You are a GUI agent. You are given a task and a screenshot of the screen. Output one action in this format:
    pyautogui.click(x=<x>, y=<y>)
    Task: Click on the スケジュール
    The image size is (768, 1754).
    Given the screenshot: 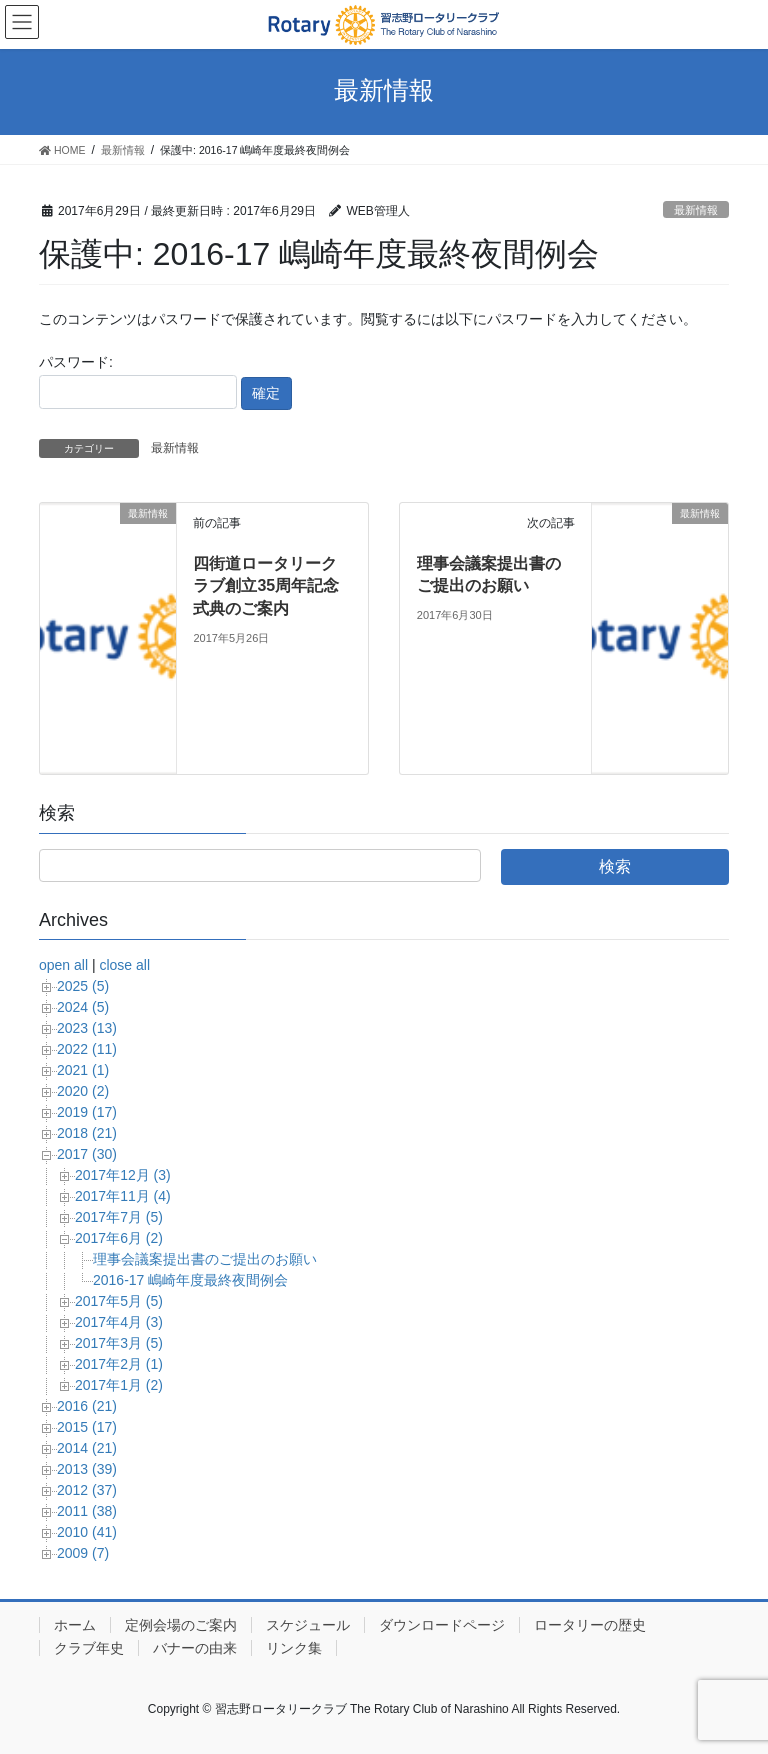 What is the action you would take?
    pyautogui.click(x=308, y=1625)
    